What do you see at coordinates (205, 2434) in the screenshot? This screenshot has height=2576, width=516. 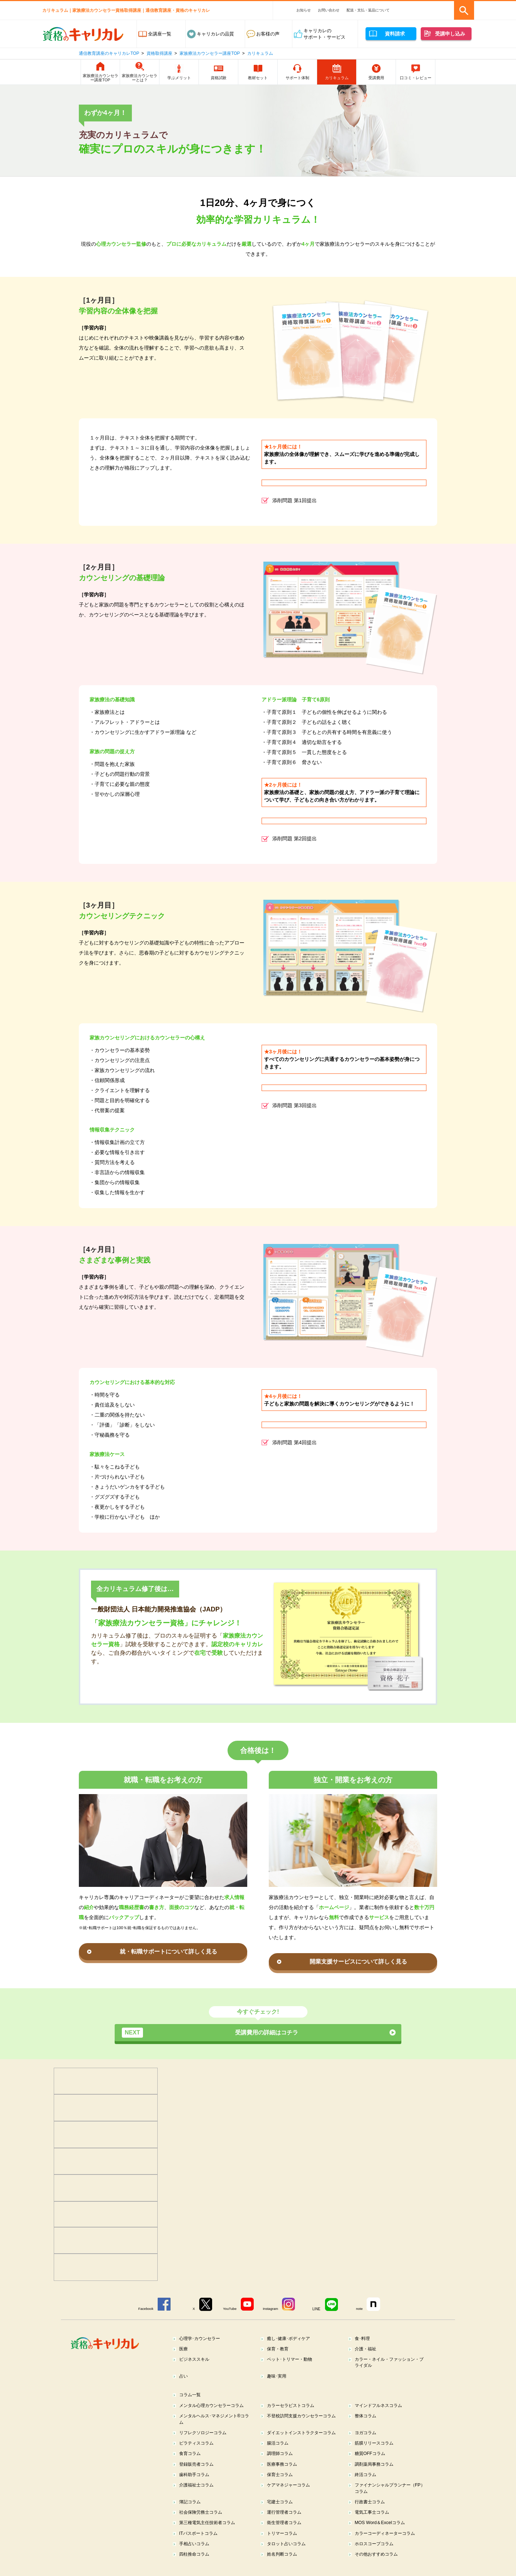 I see `リフレクソロジーコラム` at bounding box center [205, 2434].